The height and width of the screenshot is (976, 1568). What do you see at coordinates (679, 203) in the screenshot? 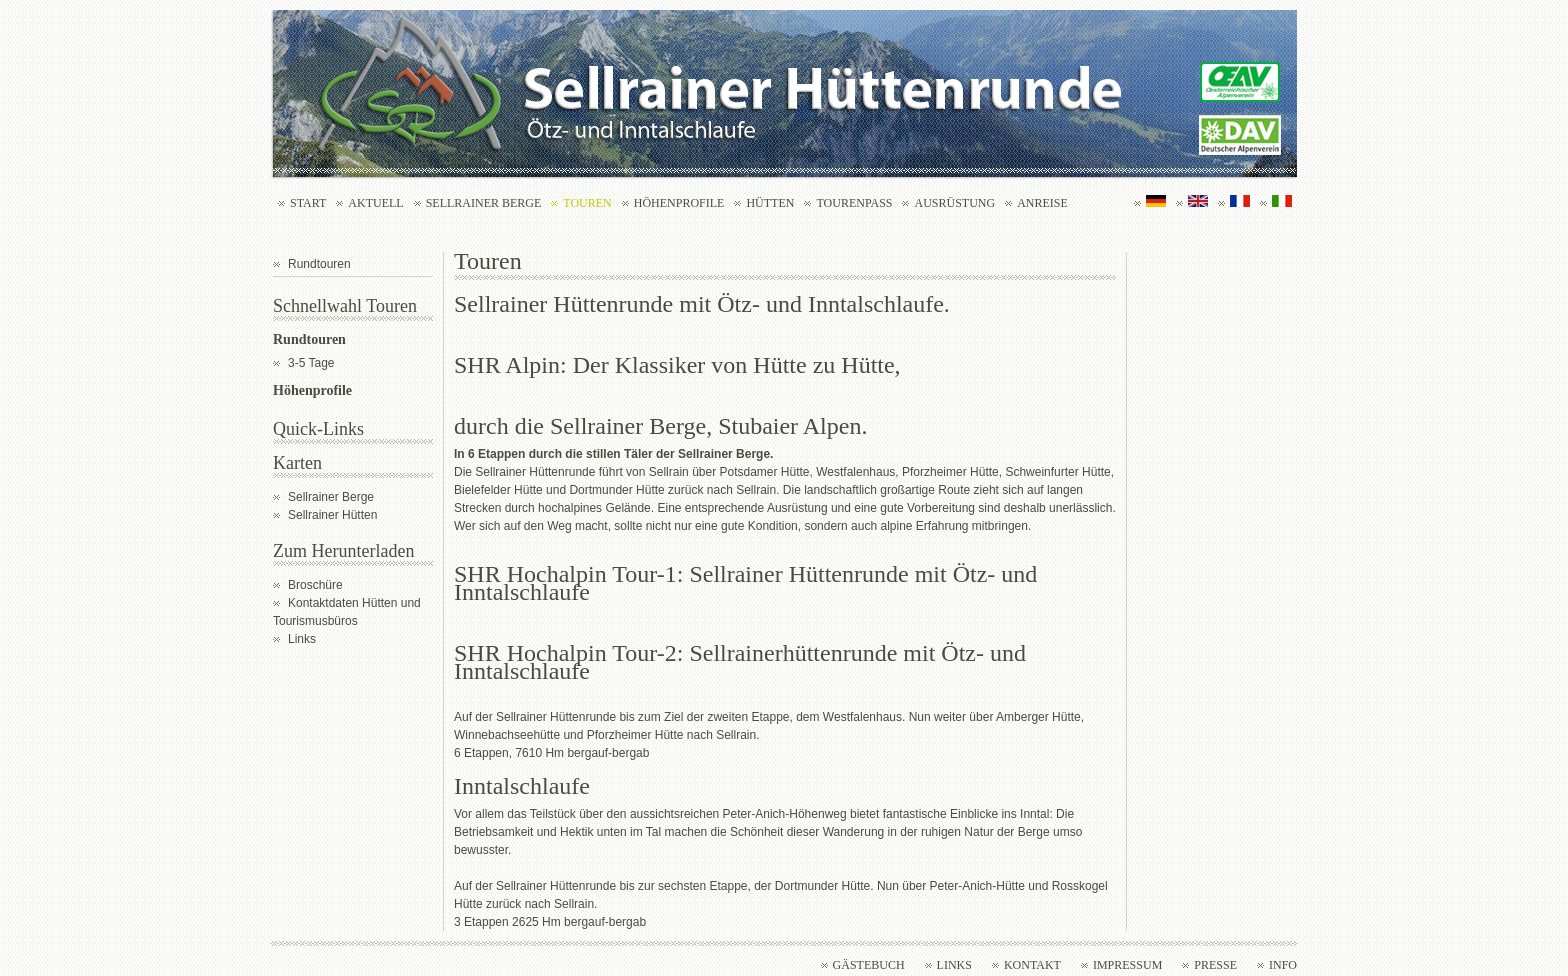
I see `Höhenprofile` at bounding box center [679, 203].